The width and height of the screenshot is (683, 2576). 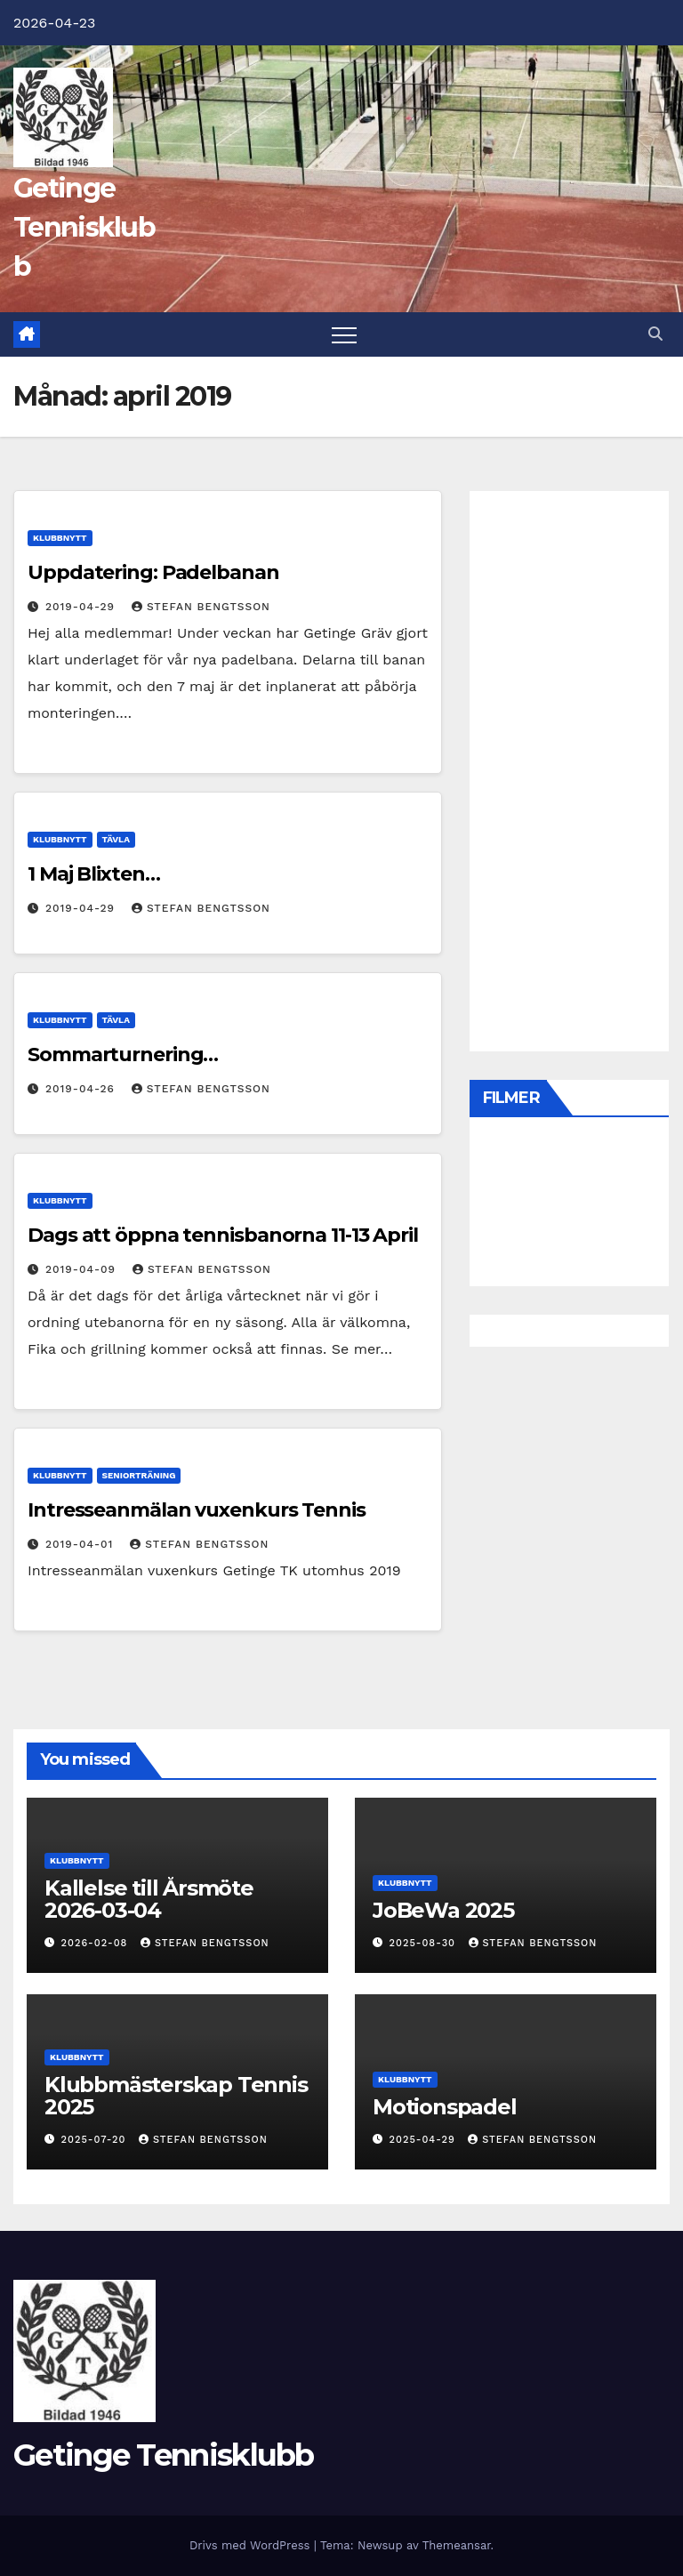 I want to click on 2025-07-20, so click(x=95, y=2139).